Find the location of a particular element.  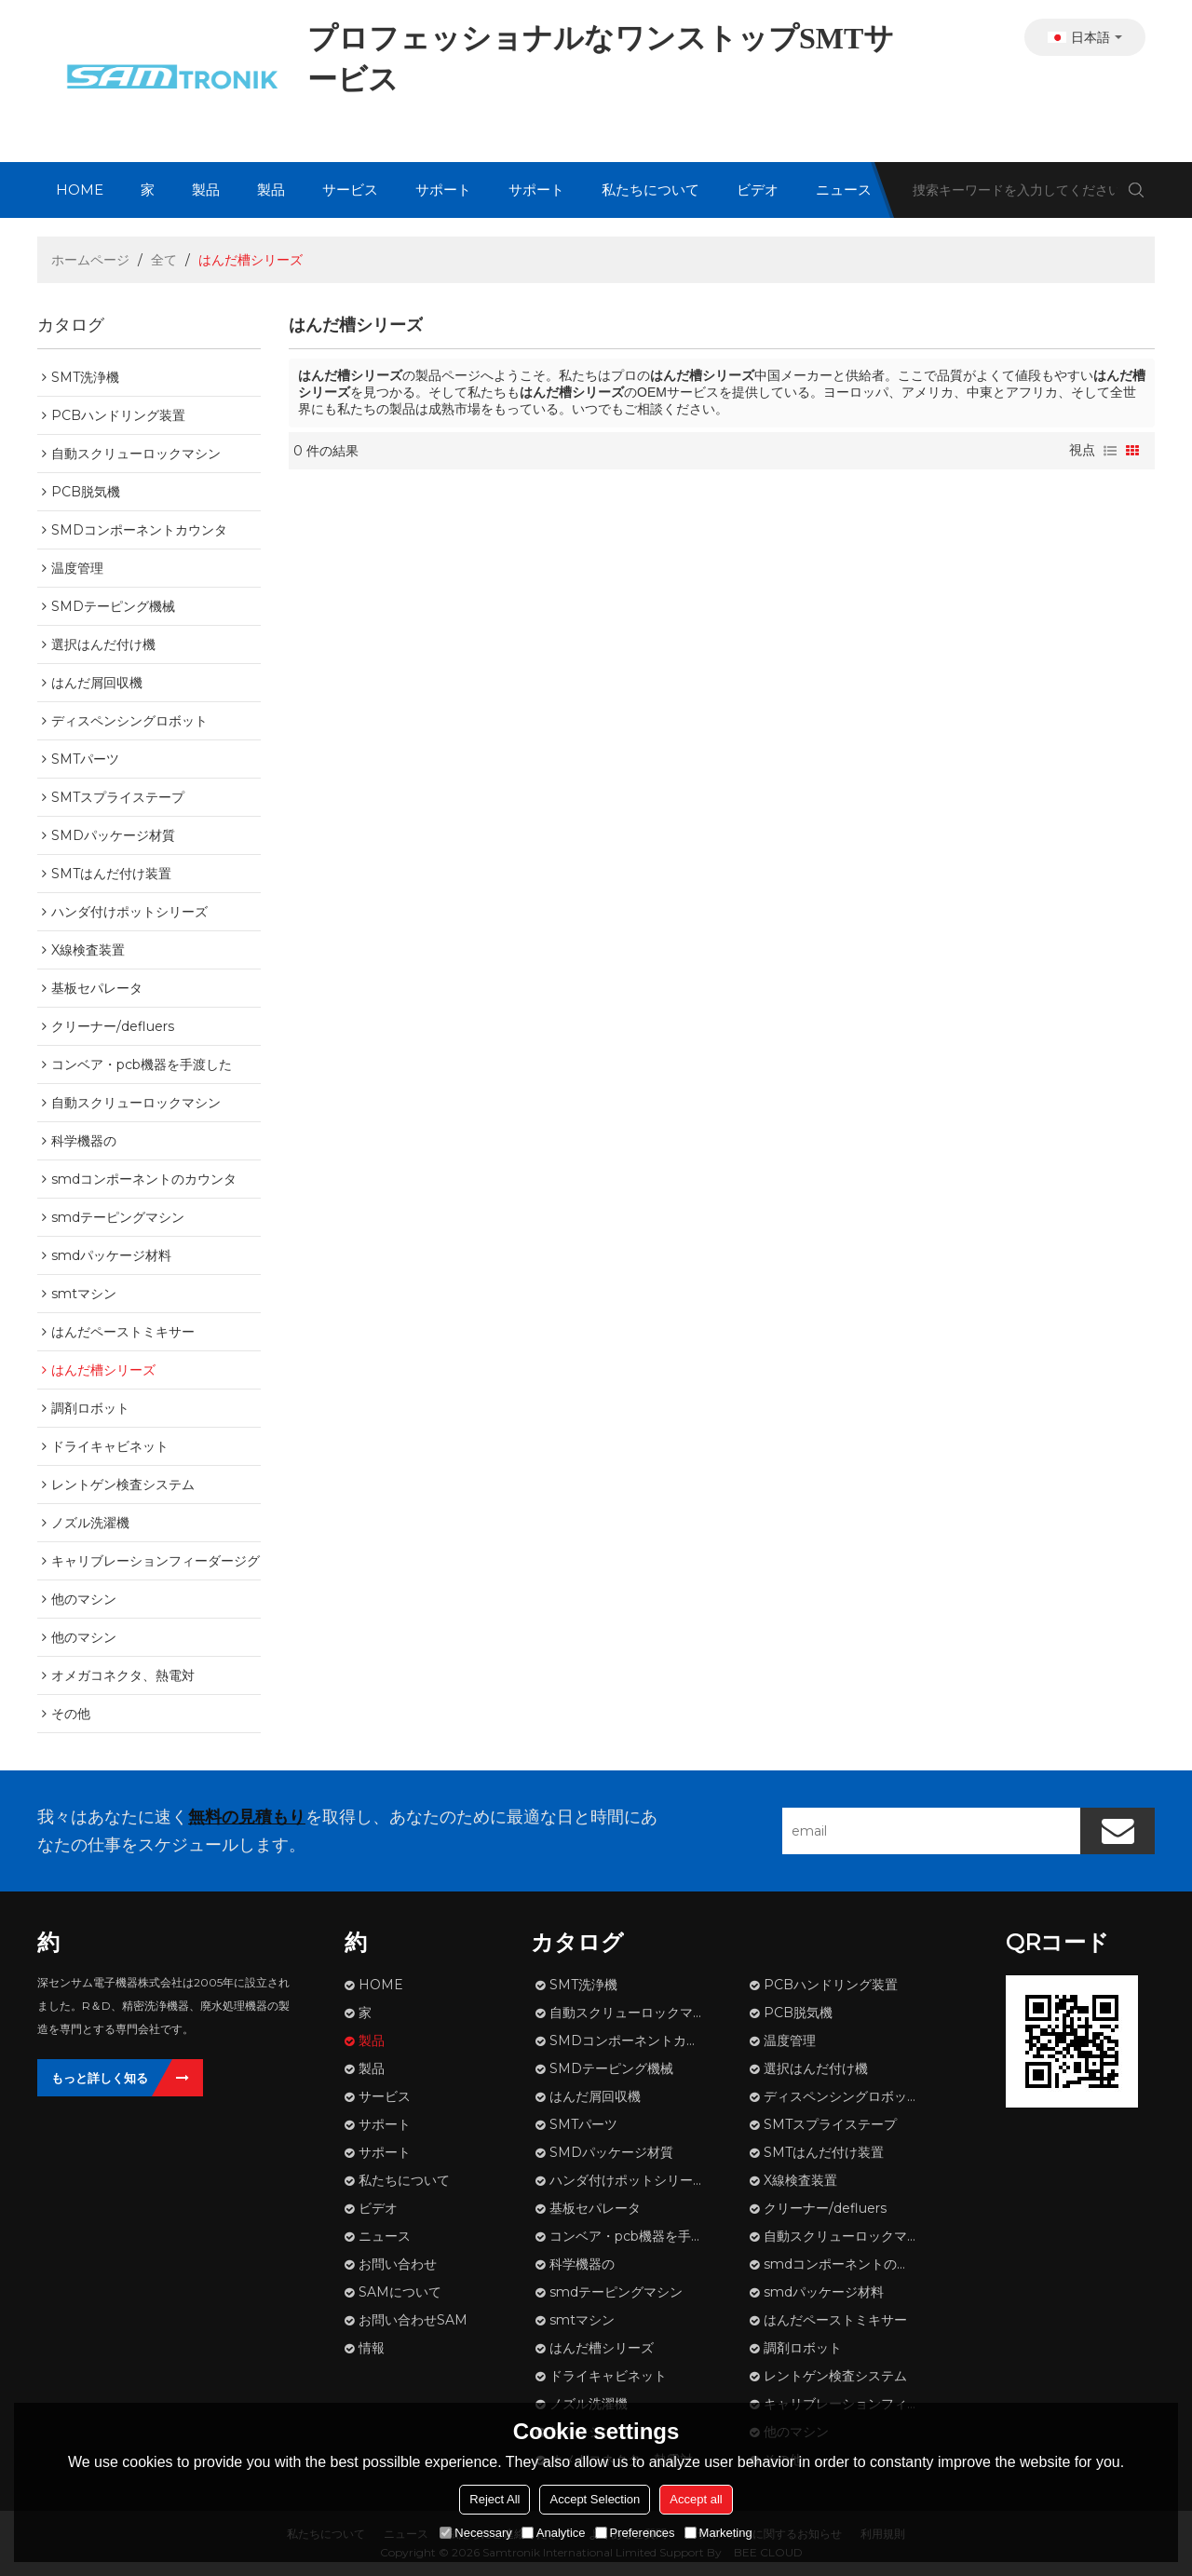

リスト is located at coordinates (1110, 450).